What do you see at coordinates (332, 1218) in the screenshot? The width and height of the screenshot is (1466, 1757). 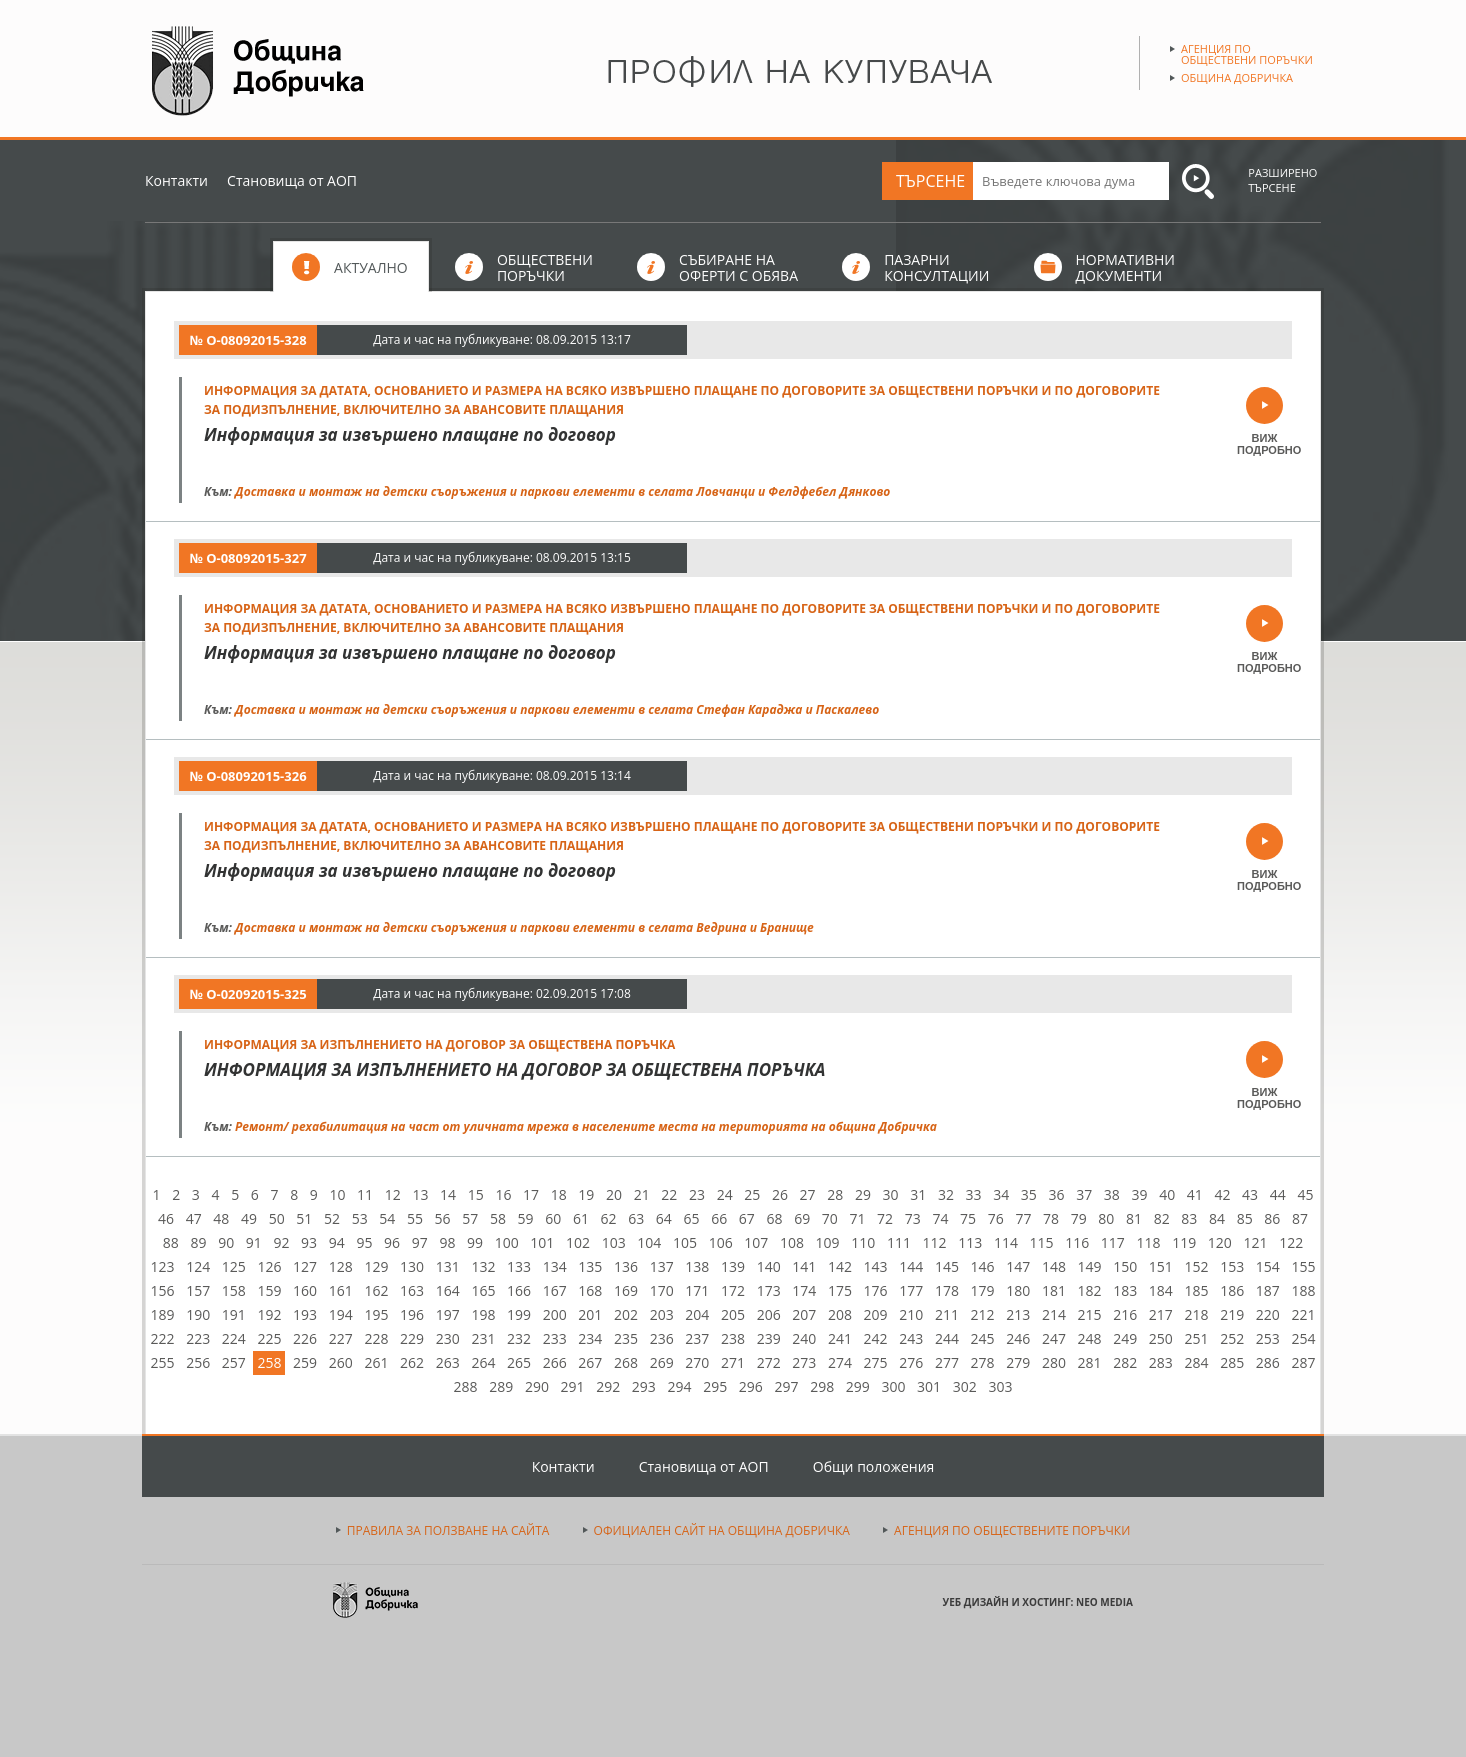 I see `52` at bounding box center [332, 1218].